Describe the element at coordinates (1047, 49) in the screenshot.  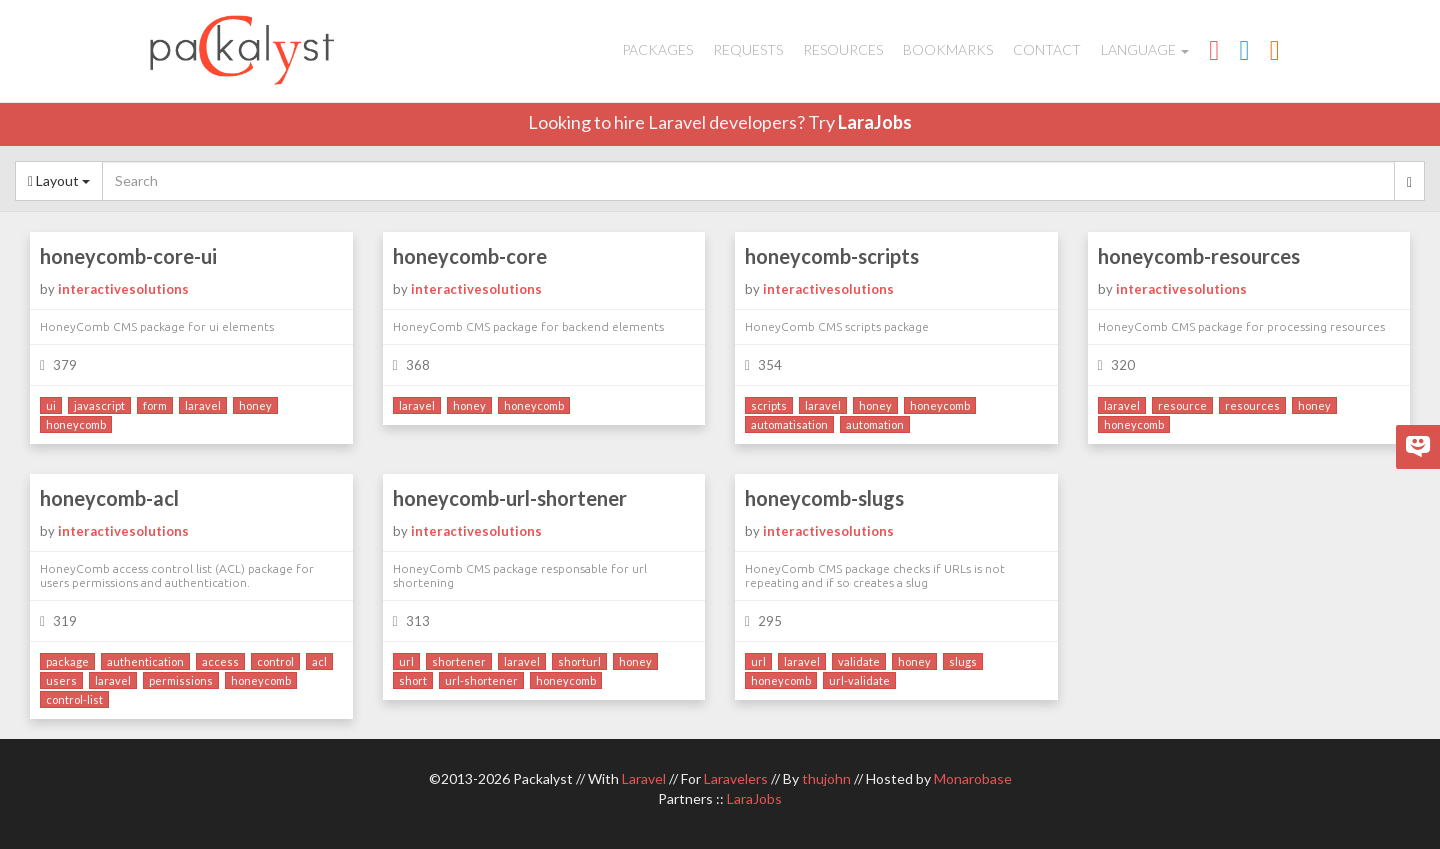
I see `Contact` at that location.